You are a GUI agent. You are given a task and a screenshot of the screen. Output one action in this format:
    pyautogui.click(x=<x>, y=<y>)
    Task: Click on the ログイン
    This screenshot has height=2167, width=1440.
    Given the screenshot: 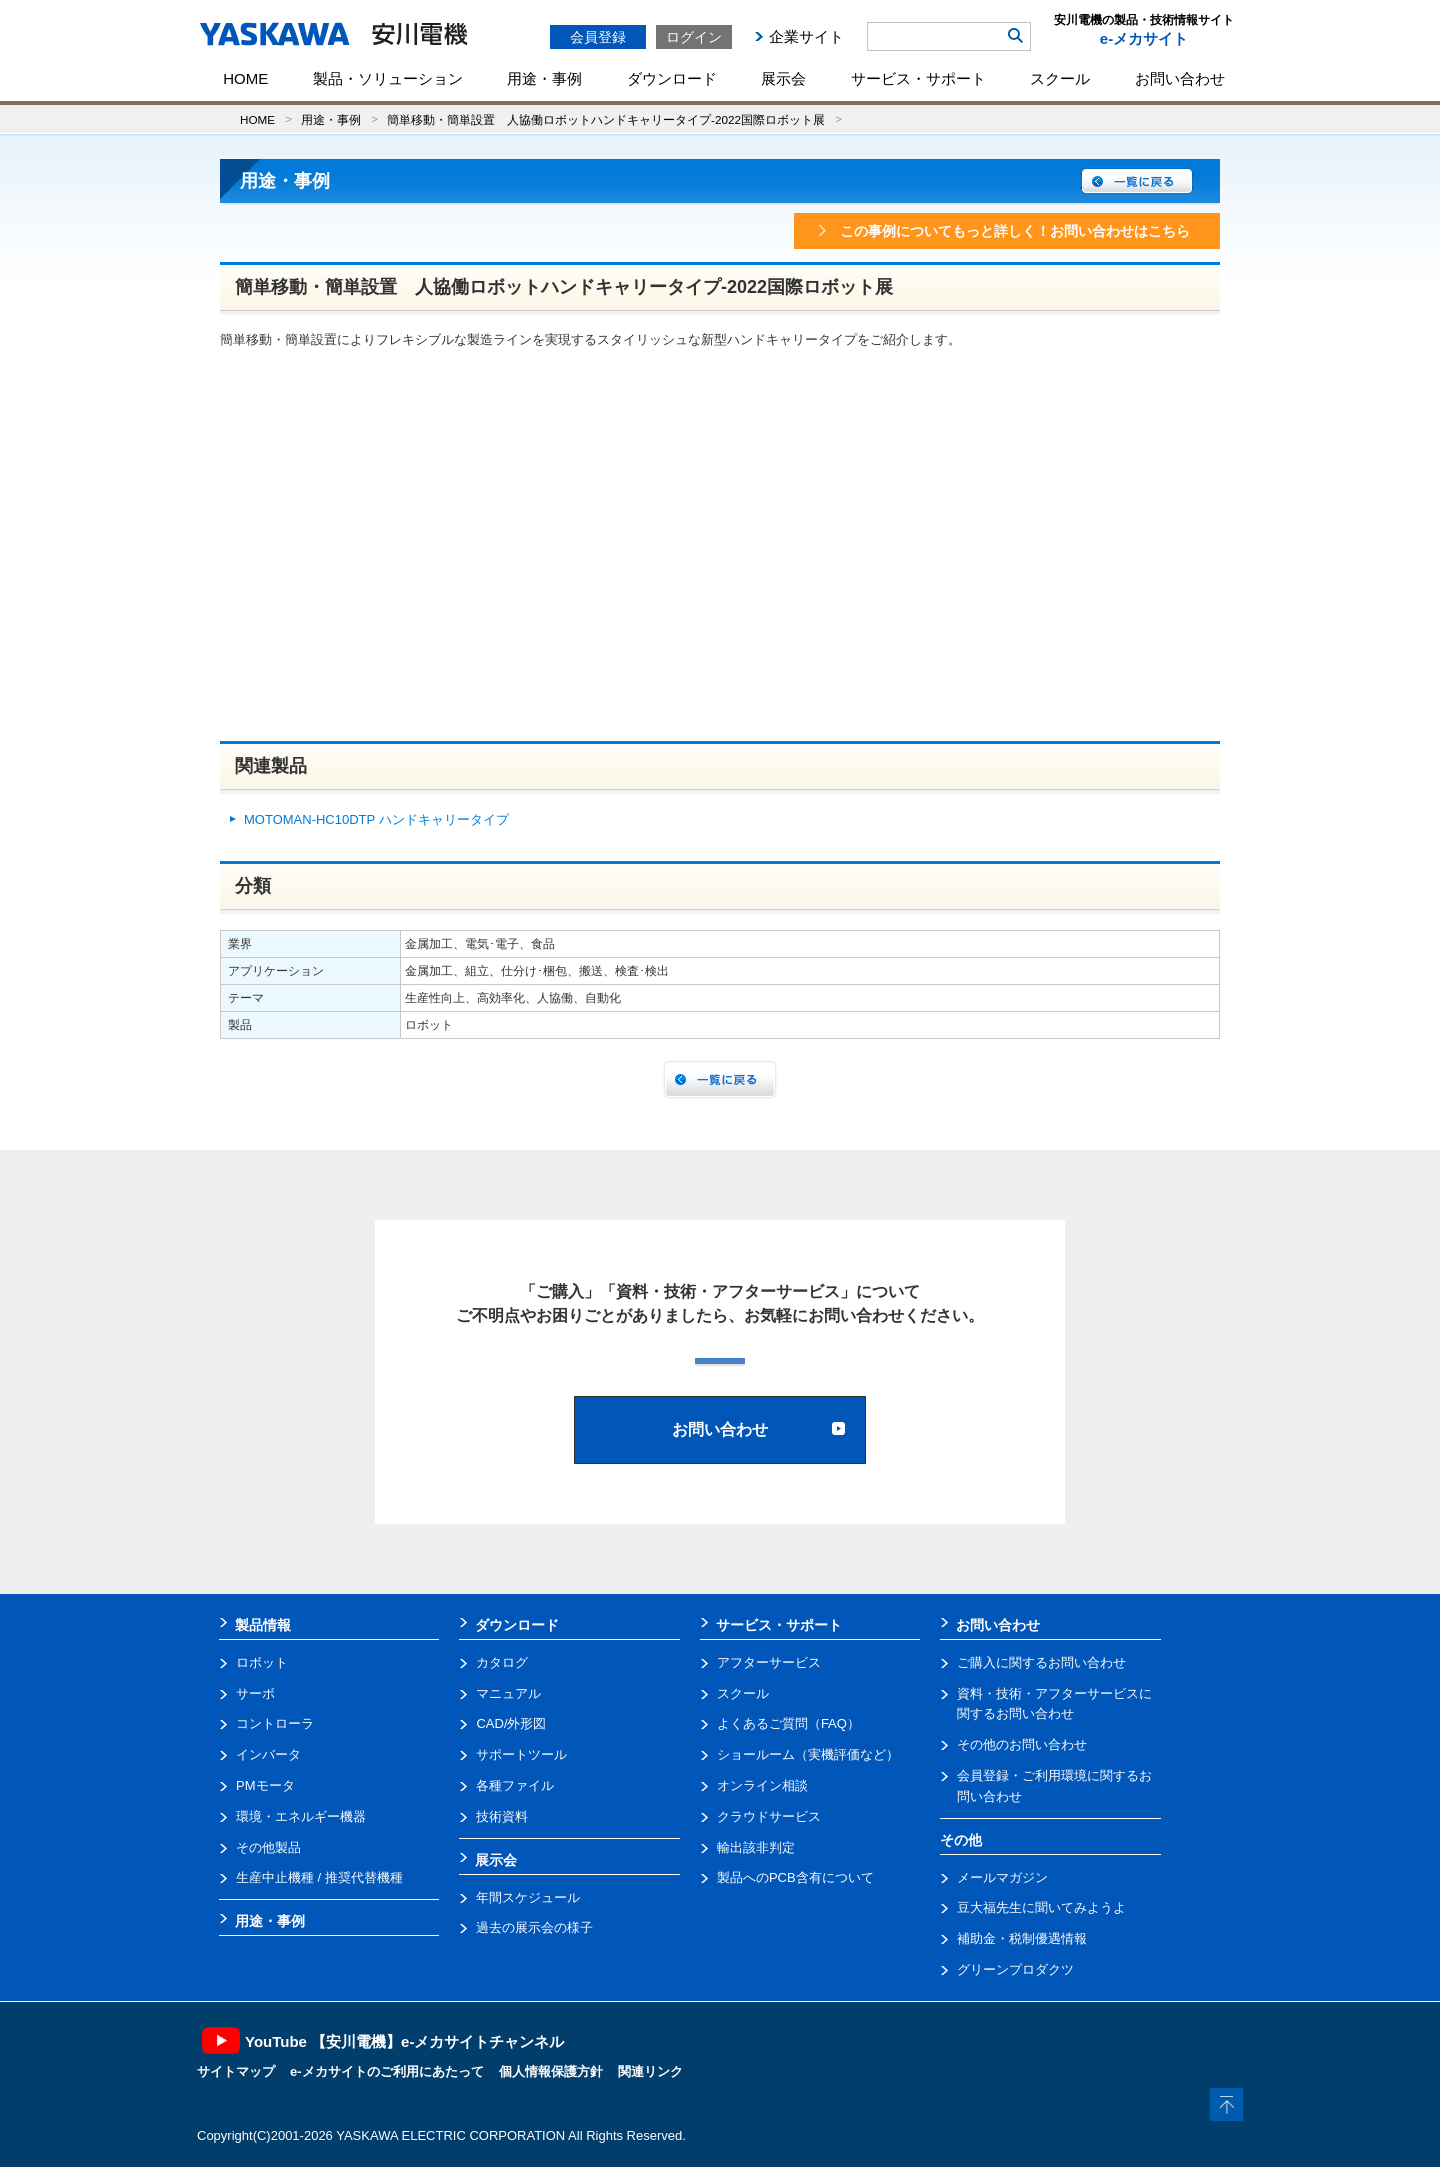 What is the action you would take?
    pyautogui.click(x=694, y=37)
    